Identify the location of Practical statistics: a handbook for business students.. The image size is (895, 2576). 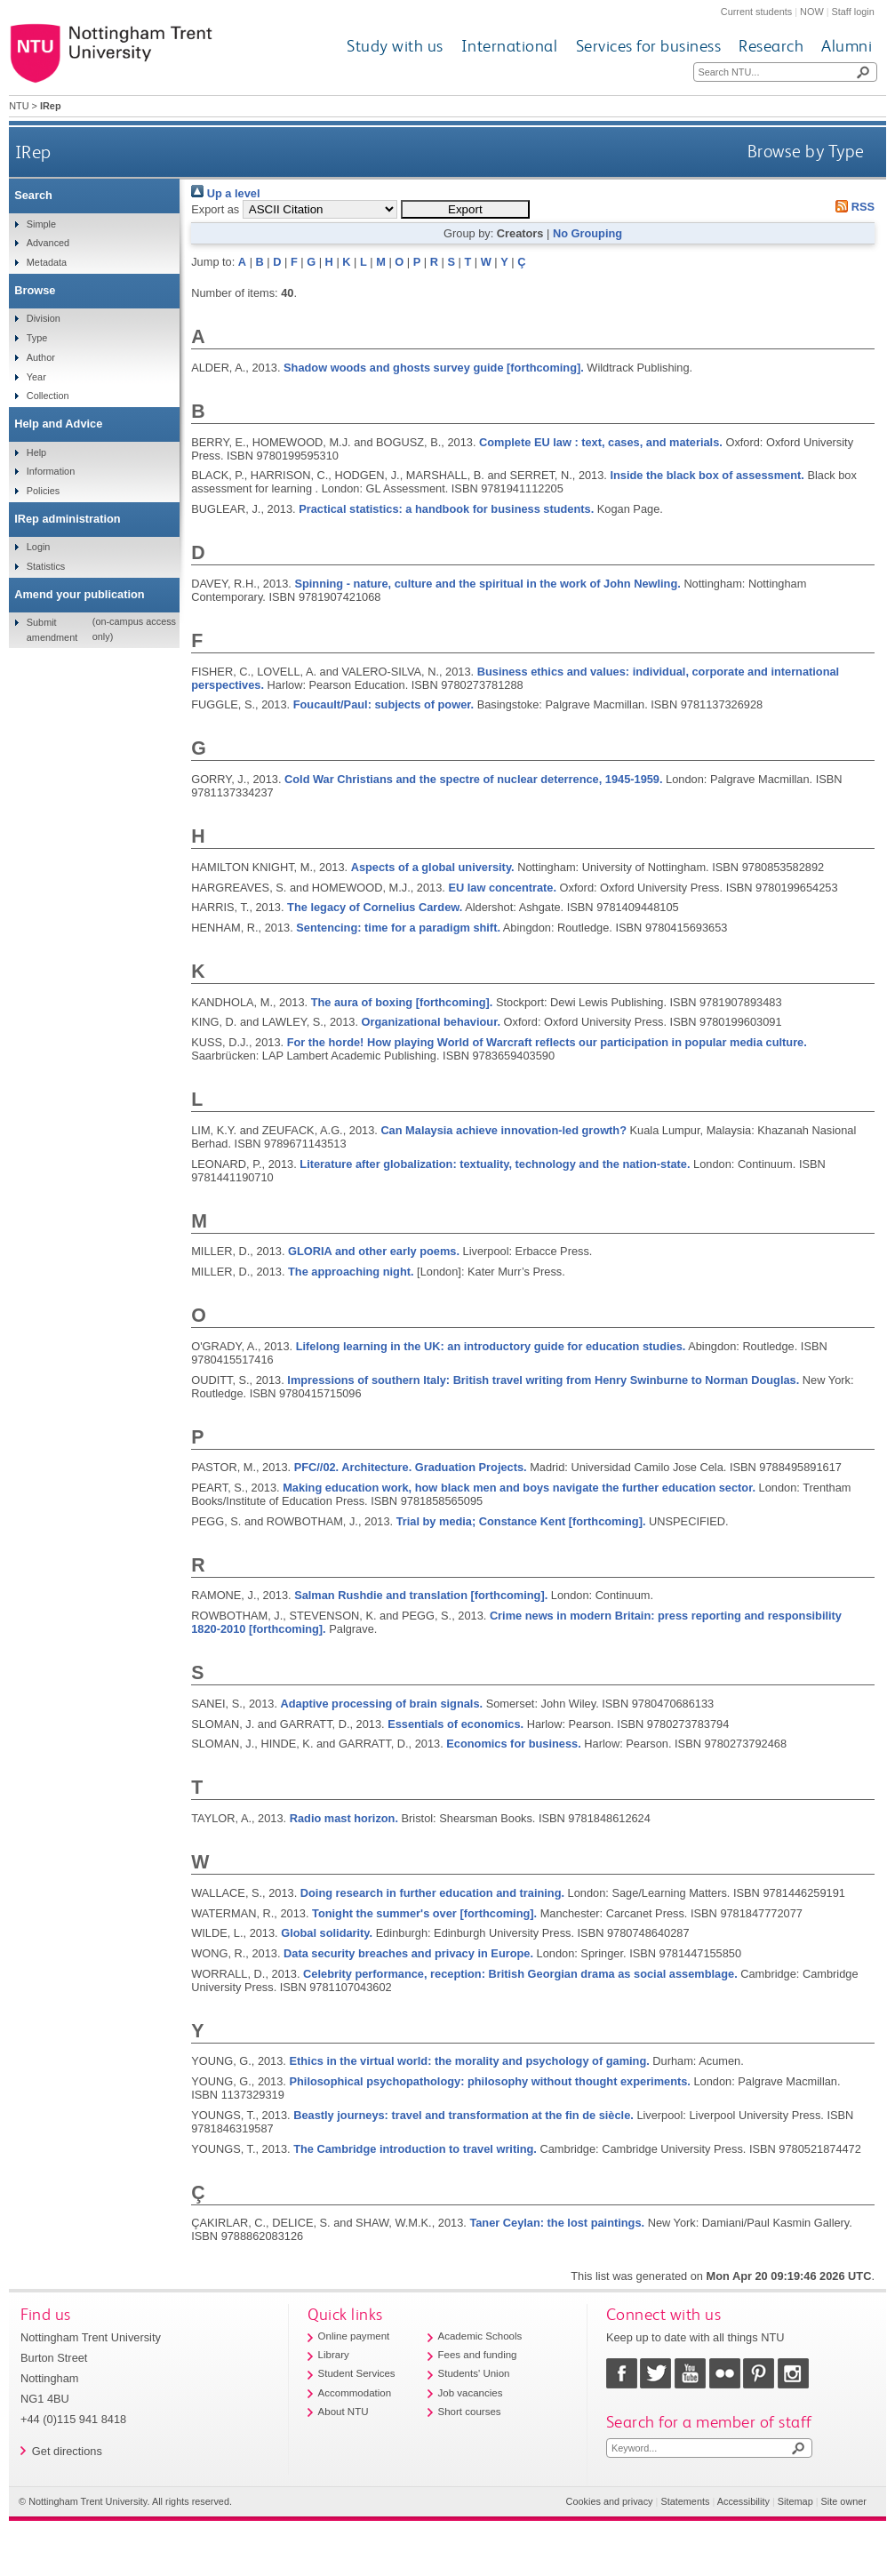
(446, 509).